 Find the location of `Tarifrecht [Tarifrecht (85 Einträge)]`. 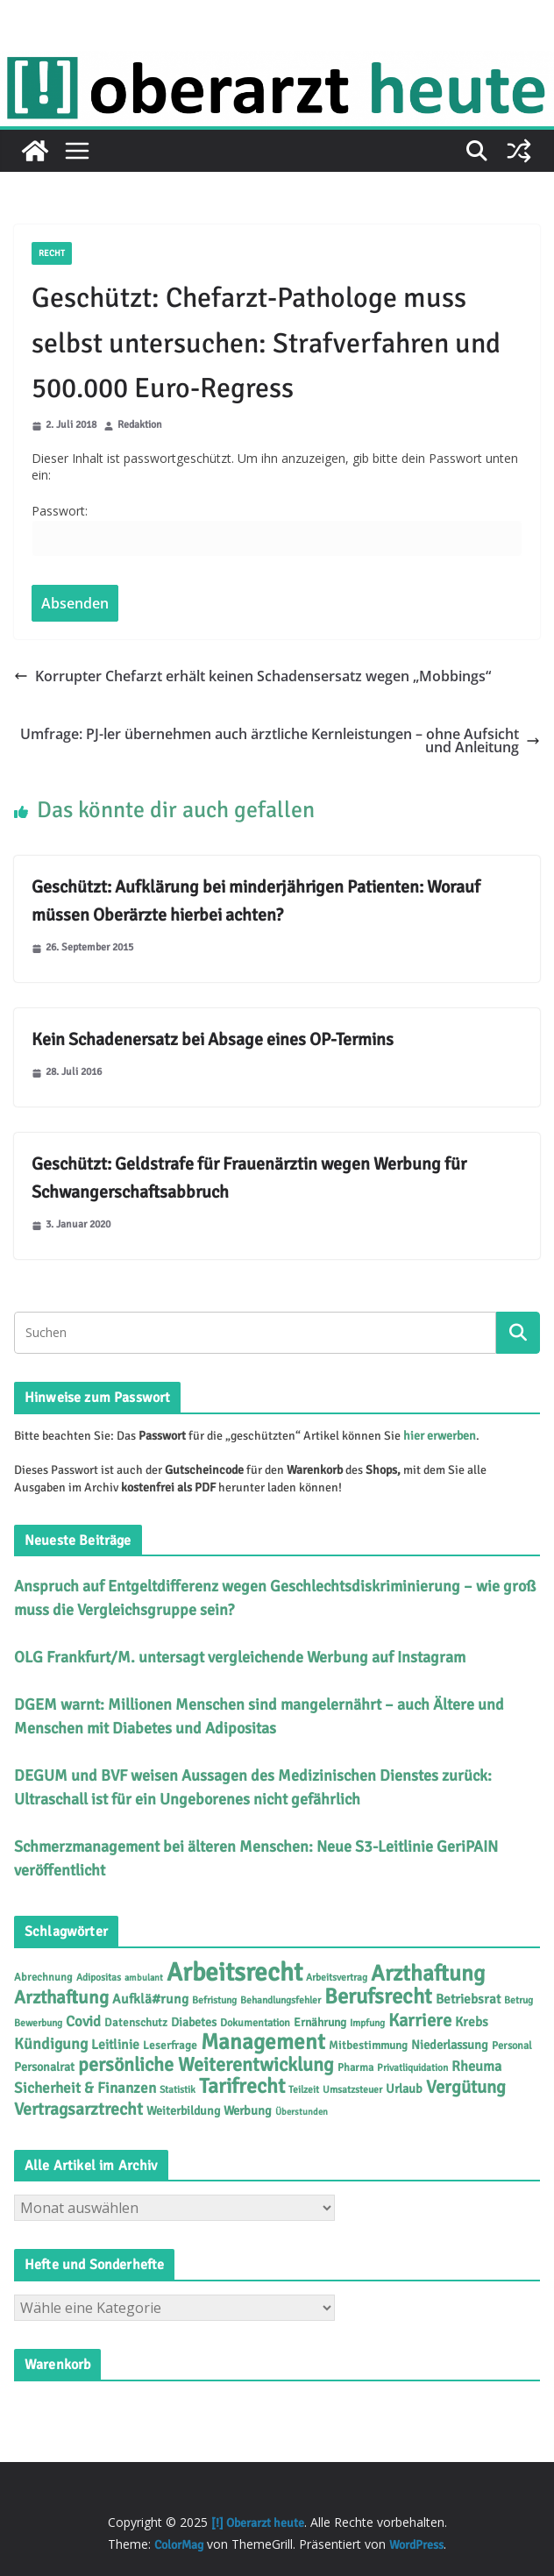

Tarifrecht [Tarifrecht (85 Einträge)] is located at coordinates (242, 2086).